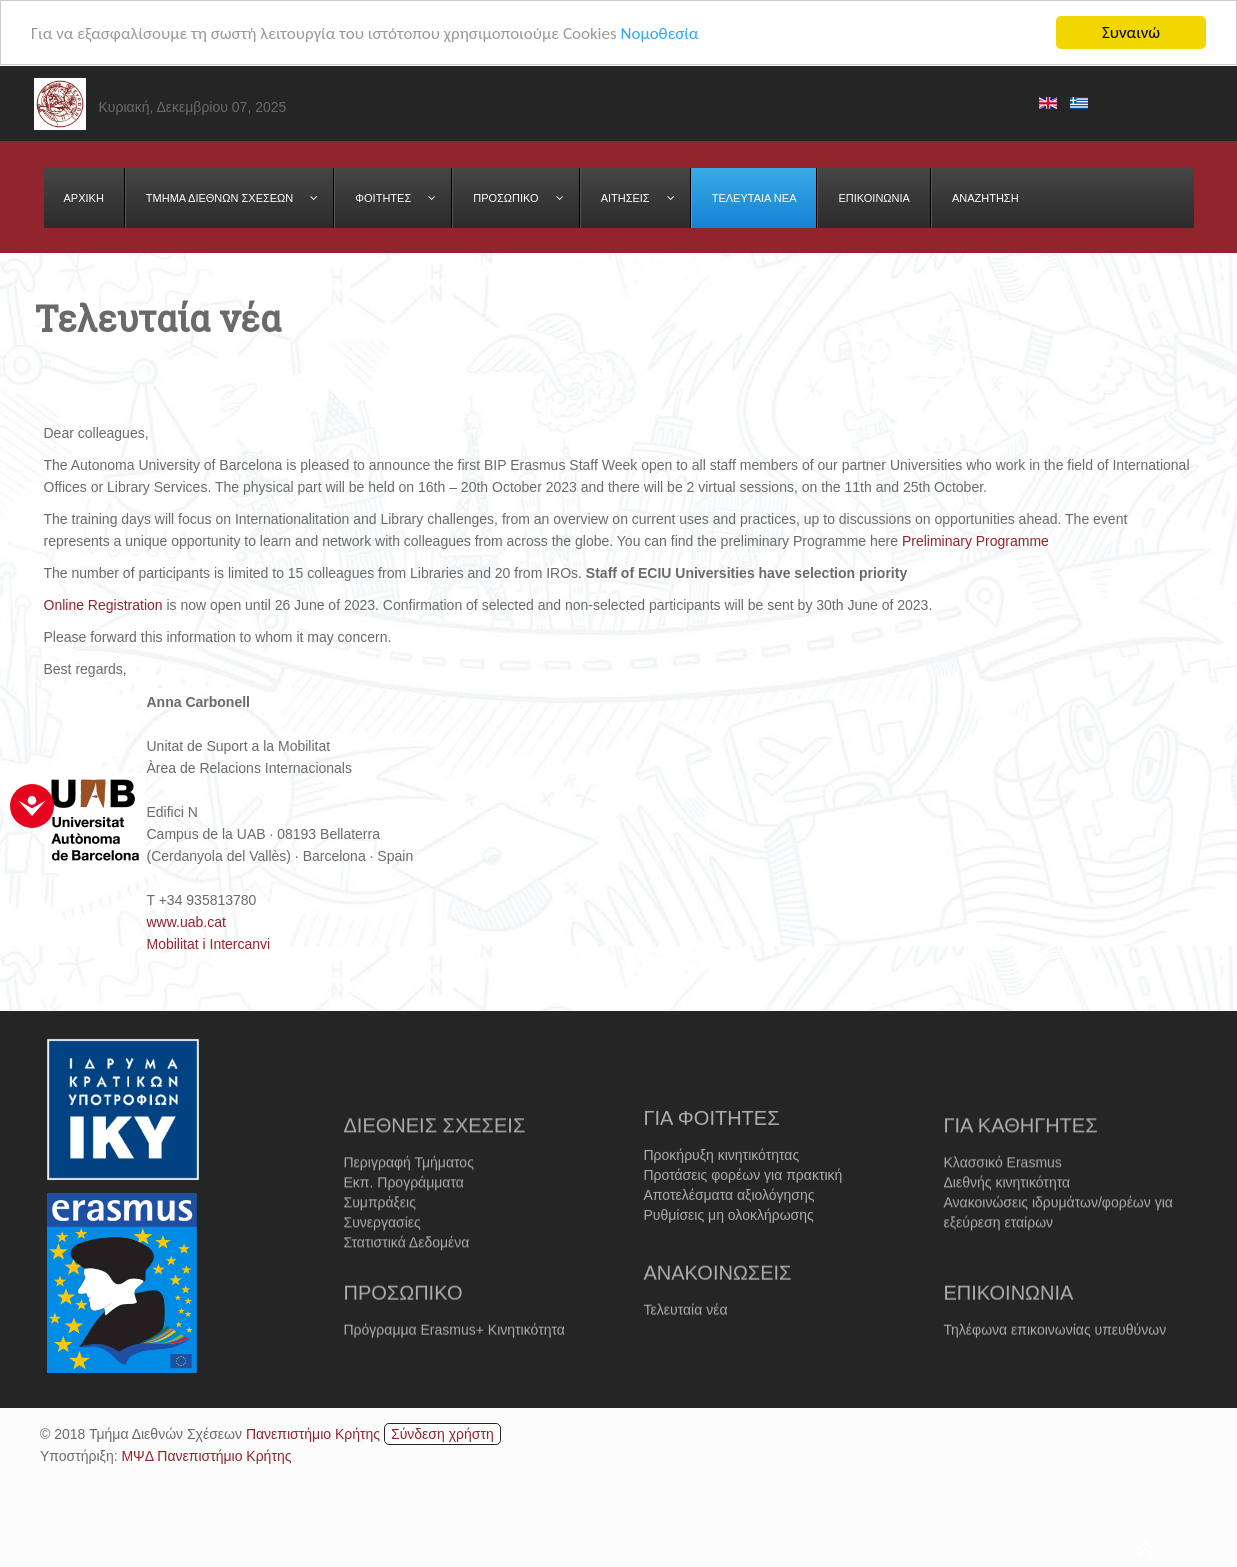 The image size is (1237, 1567). Describe the element at coordinates (404, 1221) in the screenshot. I see `Εκπ. Προγράμματα` at that location.